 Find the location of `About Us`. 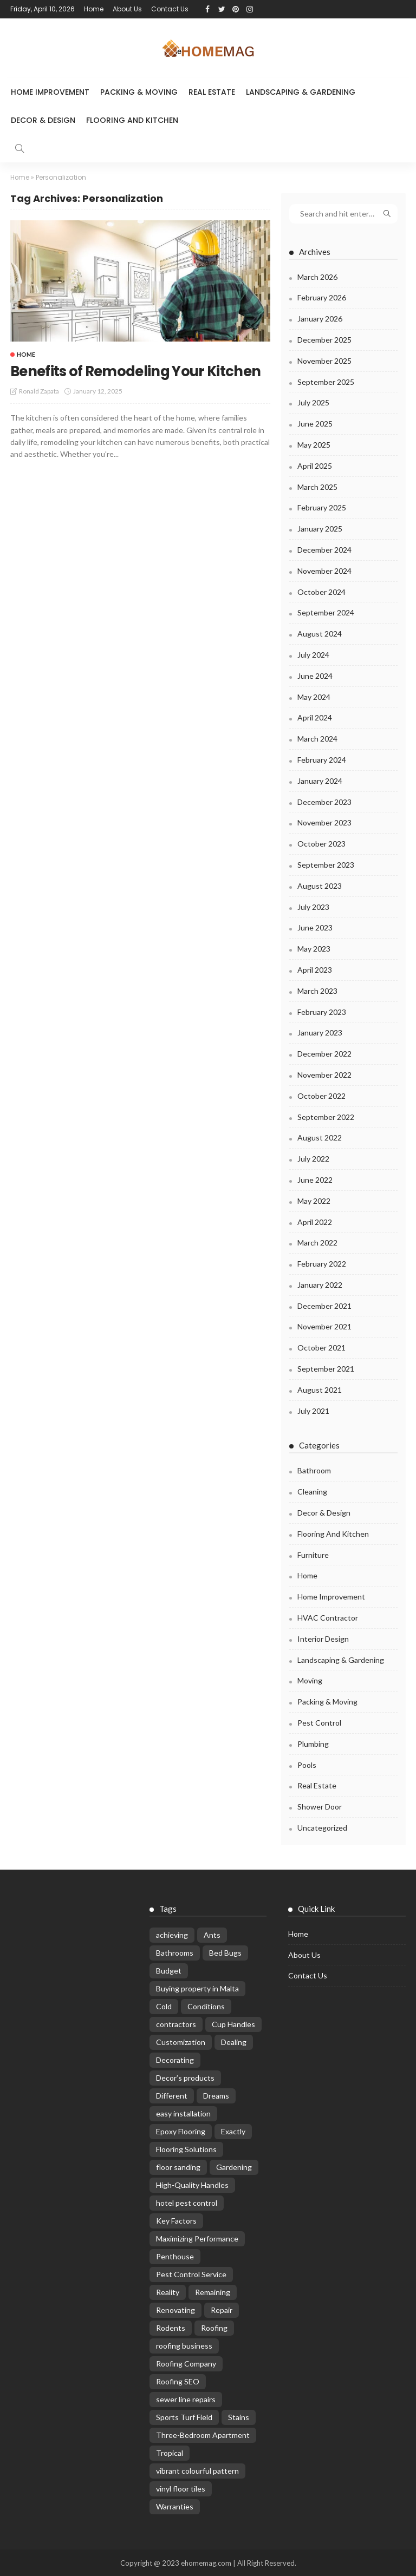

About Us is located at coordinates (127, 9).